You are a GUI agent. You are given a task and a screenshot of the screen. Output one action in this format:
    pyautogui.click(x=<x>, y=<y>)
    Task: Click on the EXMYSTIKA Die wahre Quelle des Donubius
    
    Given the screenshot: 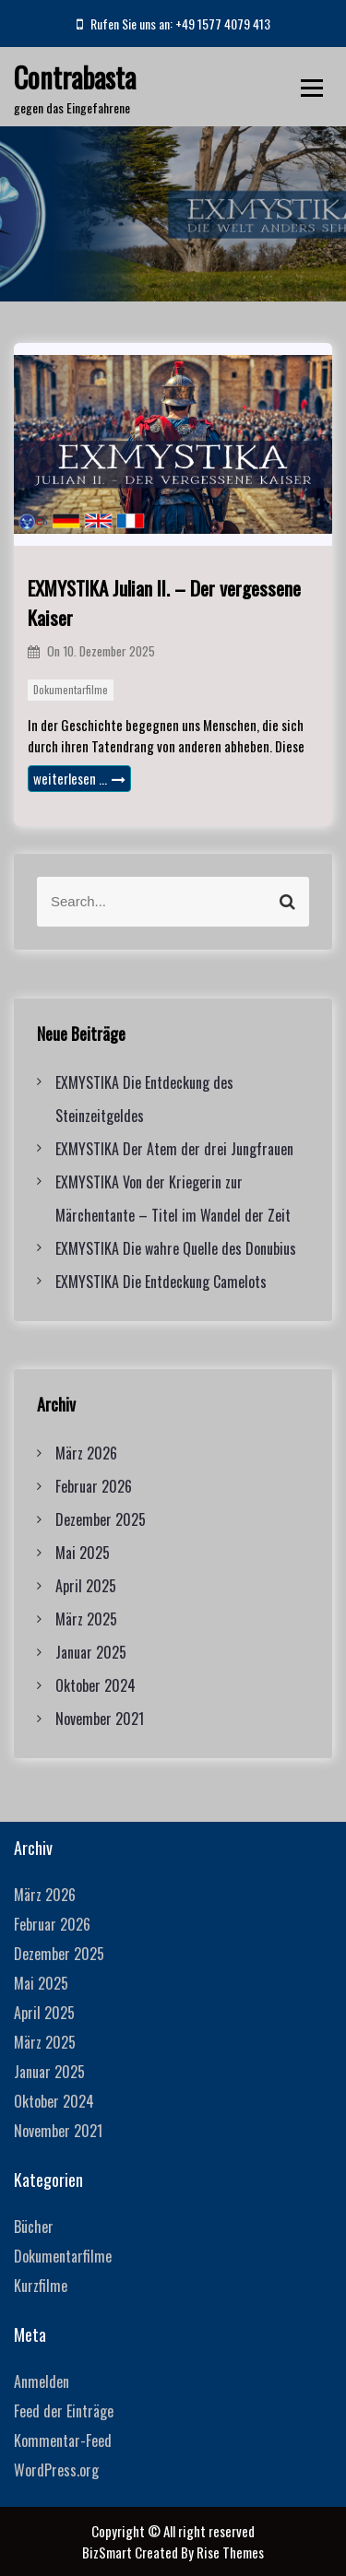 What is the action you would take?
    pyautogui.click(x=175, y=1248)
    